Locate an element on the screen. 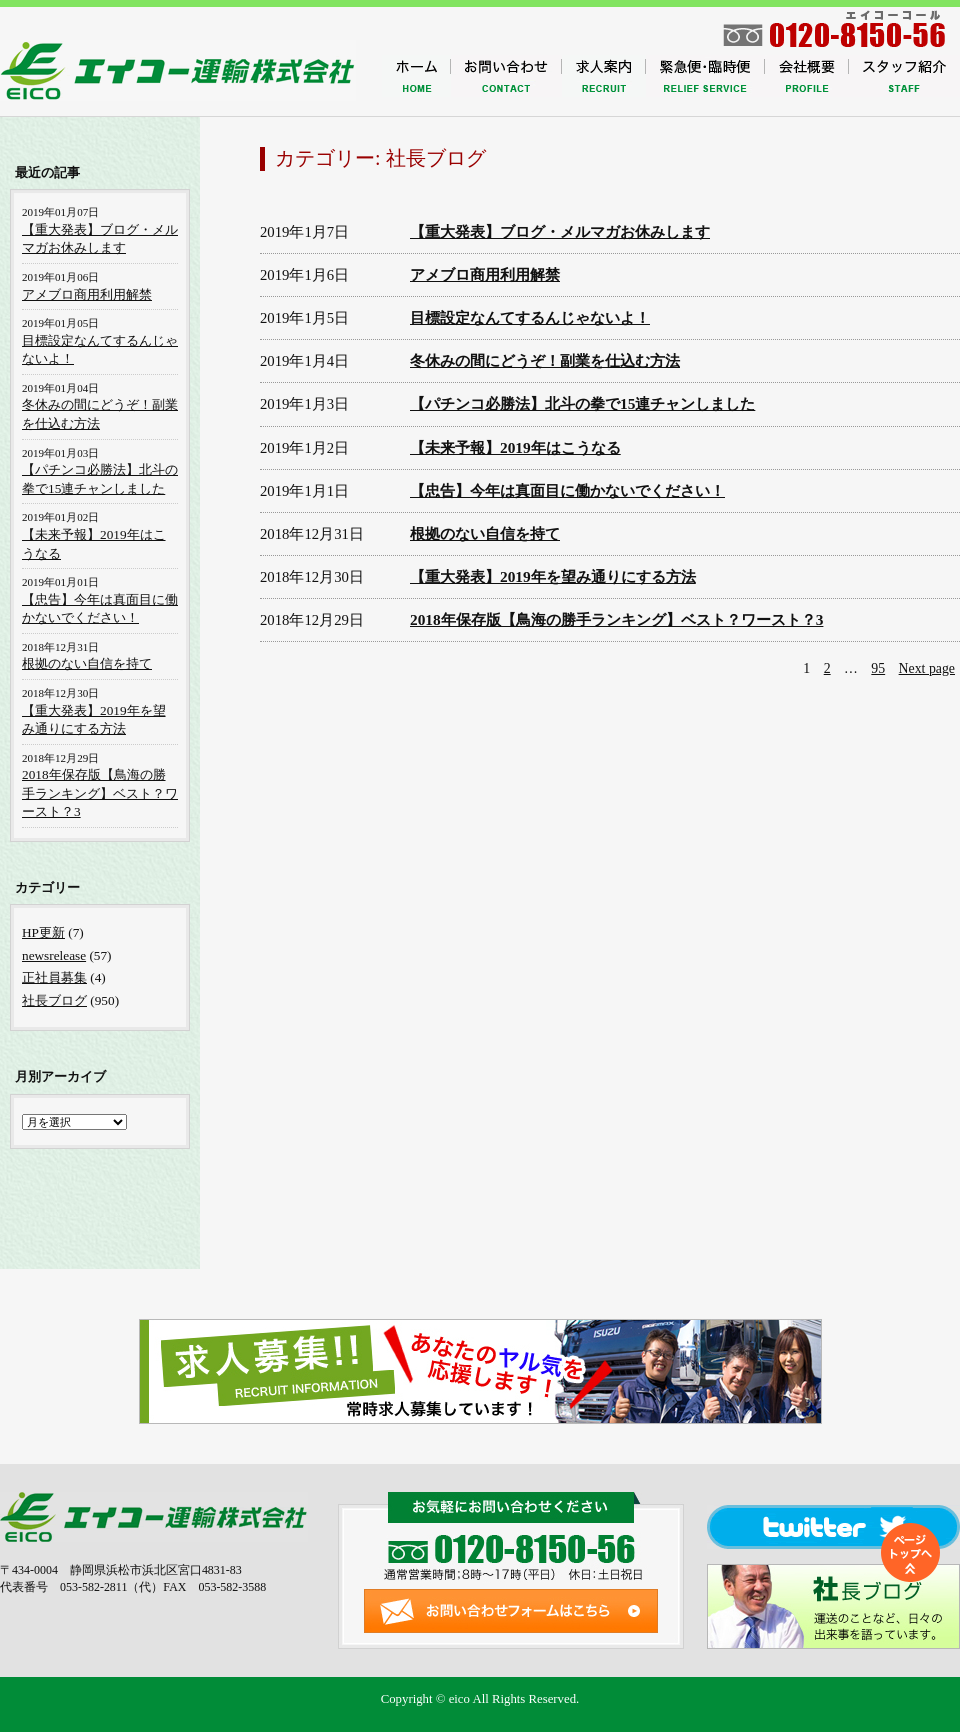 The image size is (960, 1732). 【パチンコ必勝法】北斗の拳で15連チャンしました is located at coordinates (582, 403).